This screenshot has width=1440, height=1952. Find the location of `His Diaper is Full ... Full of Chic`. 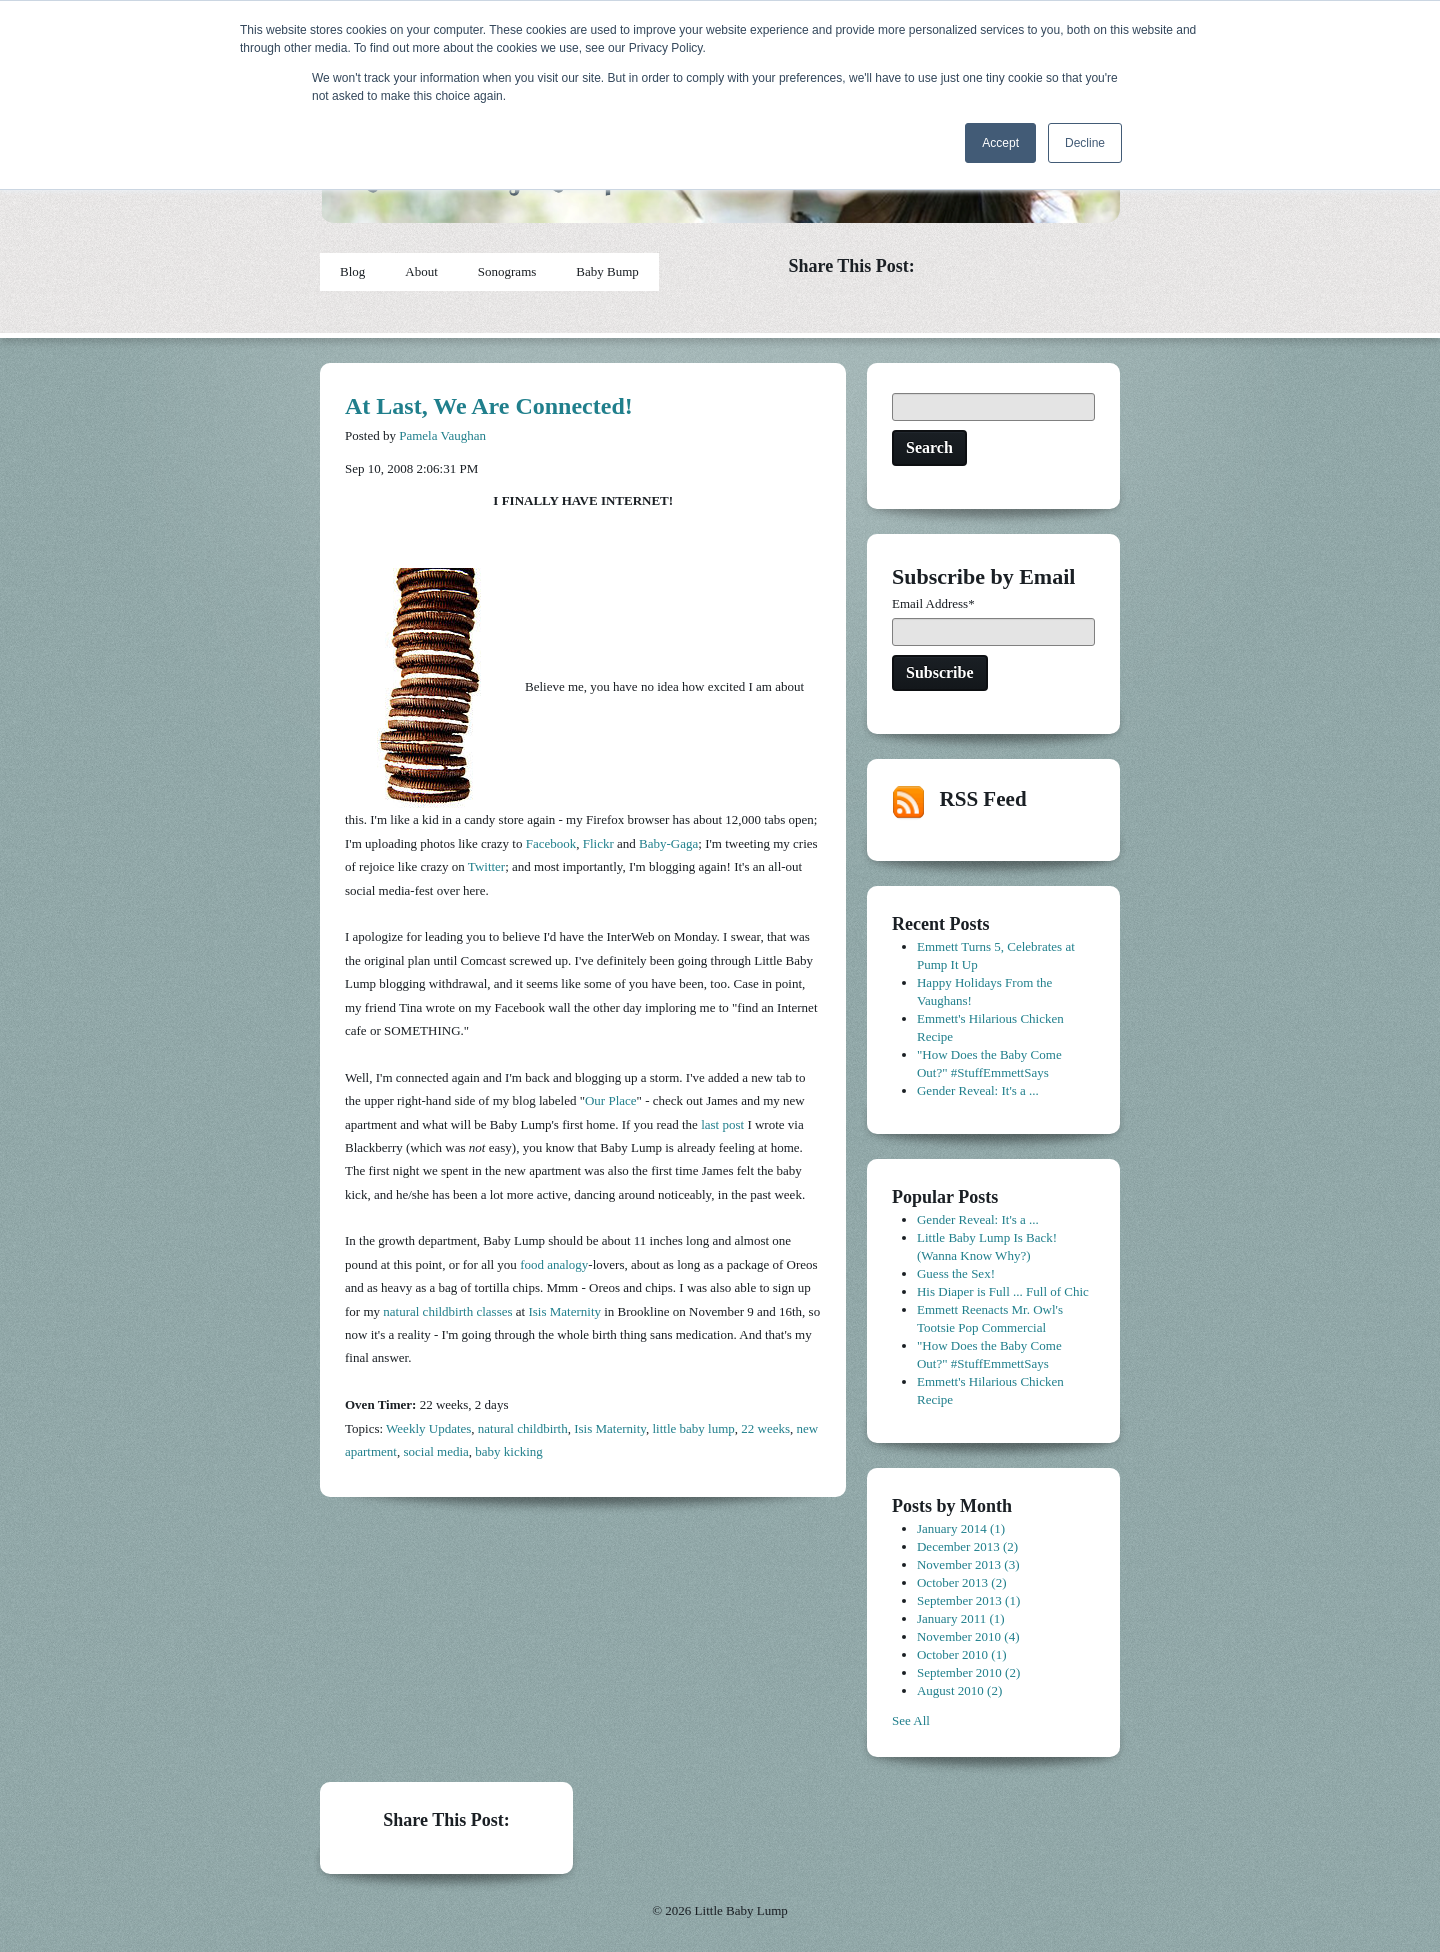

His Diaper is Full ... Full of Chic is located at coordinates (1003, 1291).